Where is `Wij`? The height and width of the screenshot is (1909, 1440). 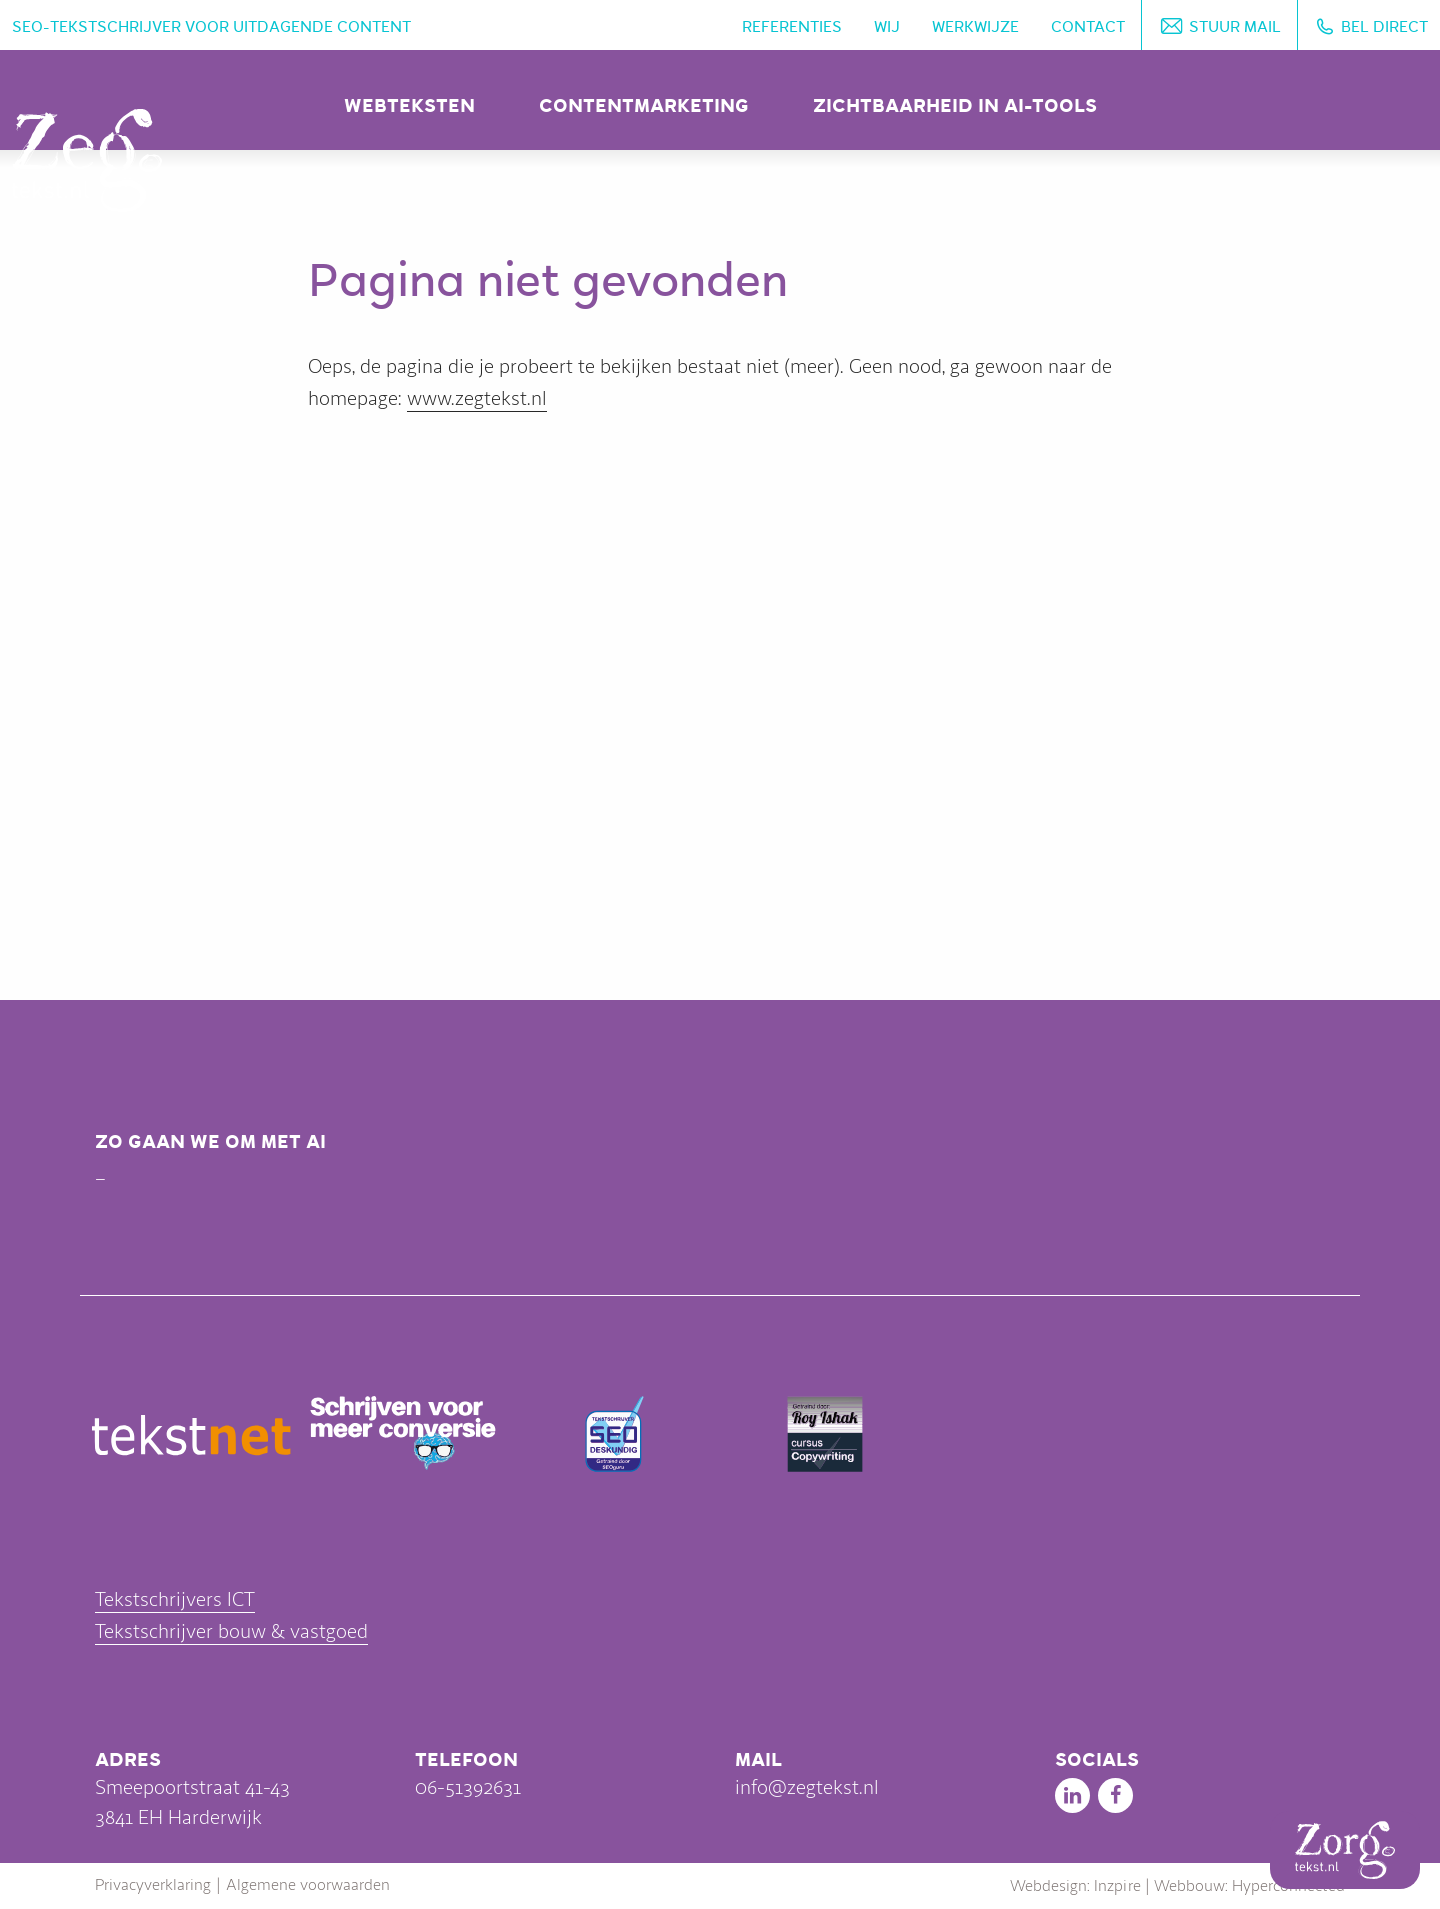
Wij is located at coordinates (887, 27).